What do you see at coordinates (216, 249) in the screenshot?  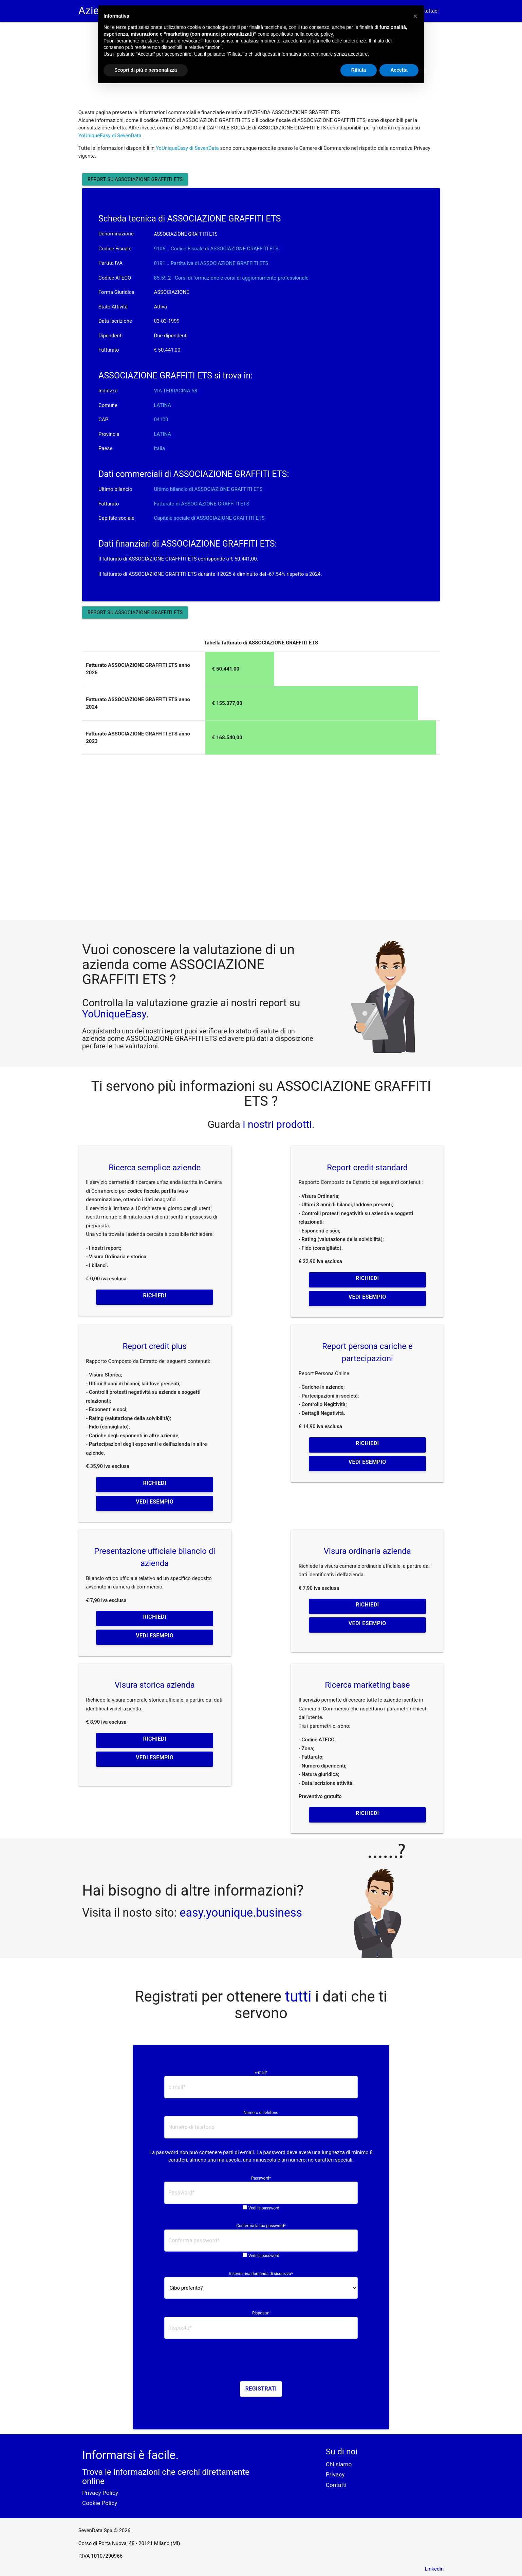 I see `9106... Codice Fiscale di ASSOCIAZIONE GRAFFITI ETS [button]` at bounding box center [216, 249].